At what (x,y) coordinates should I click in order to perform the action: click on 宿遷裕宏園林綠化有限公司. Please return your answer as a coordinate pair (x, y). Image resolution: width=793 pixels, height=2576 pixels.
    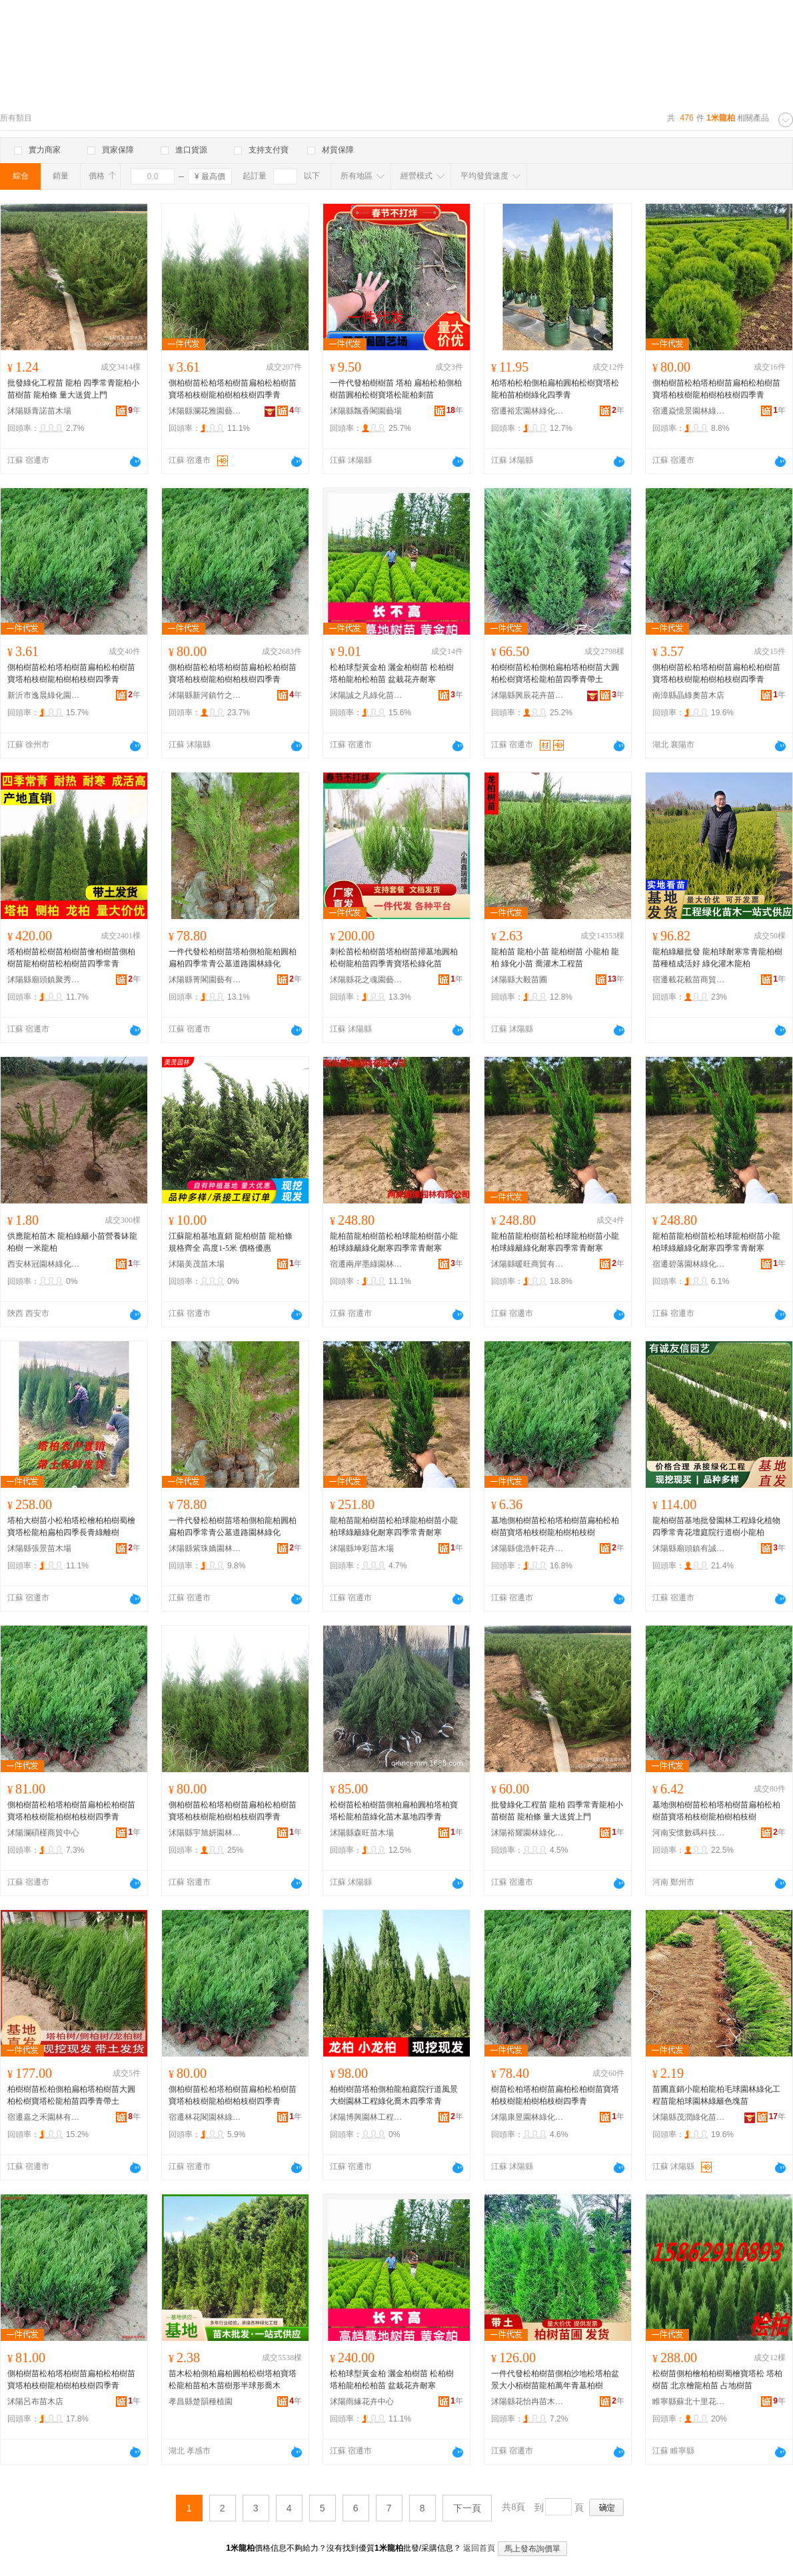
    Looking at the image, I should click on (527, 411).